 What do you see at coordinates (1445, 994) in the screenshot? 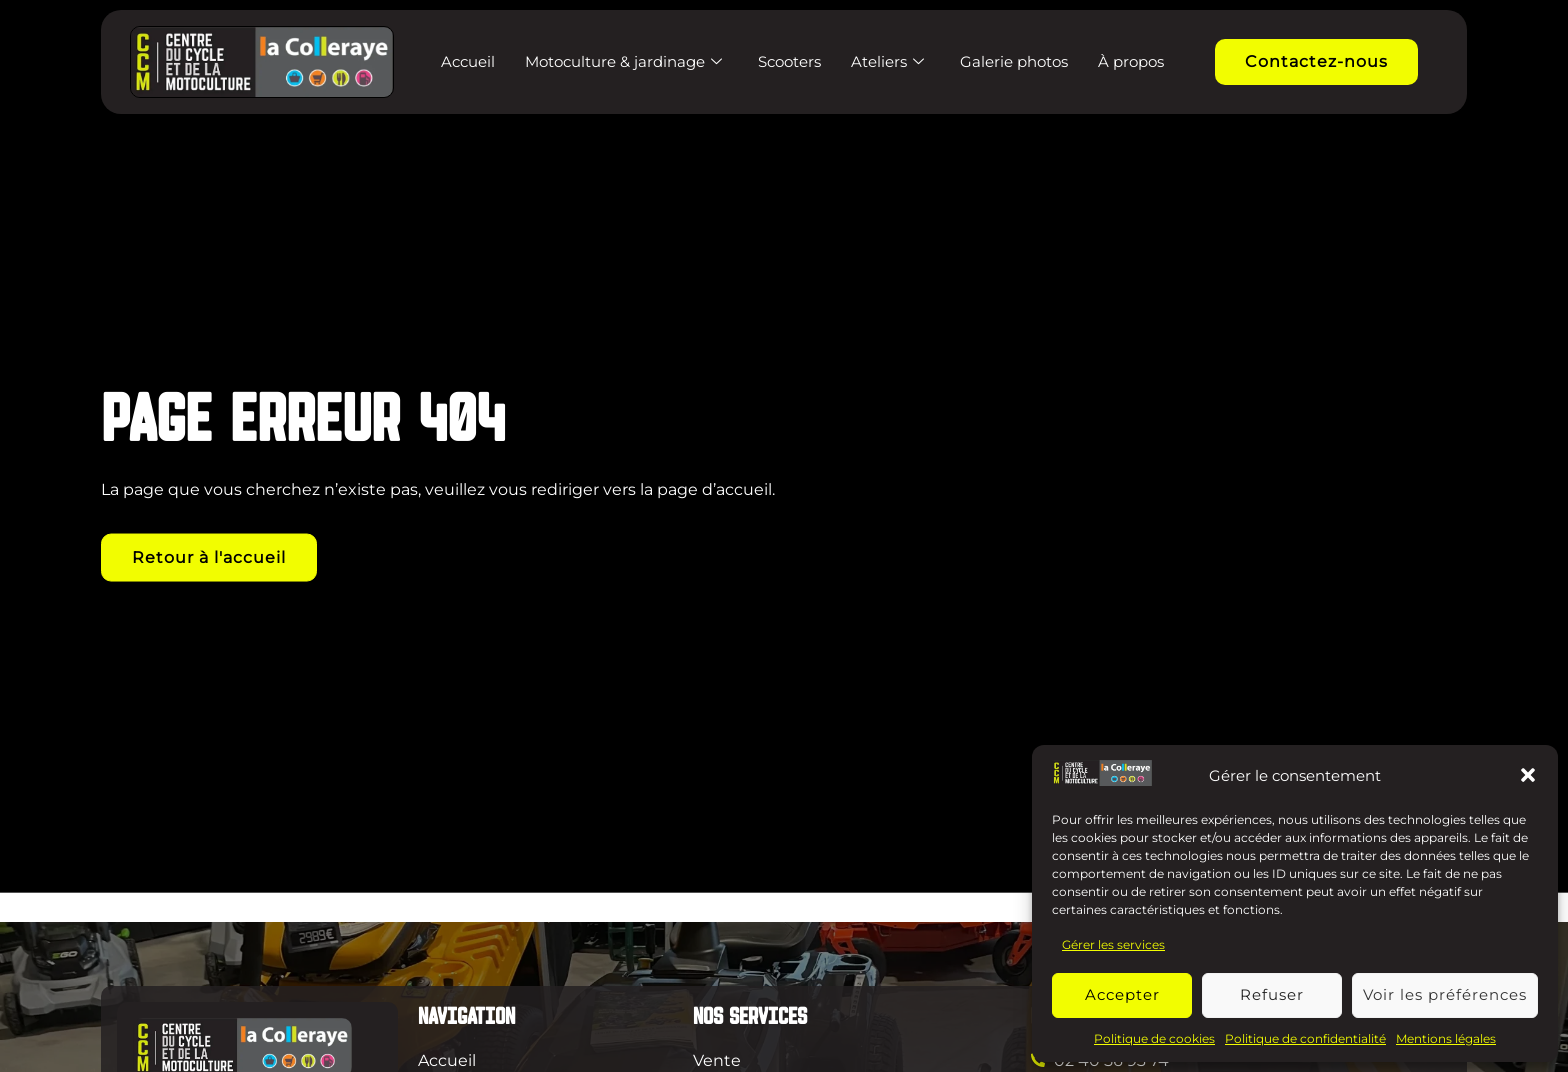
I see `Voir les préférences` at bounding box center [1445, 994].